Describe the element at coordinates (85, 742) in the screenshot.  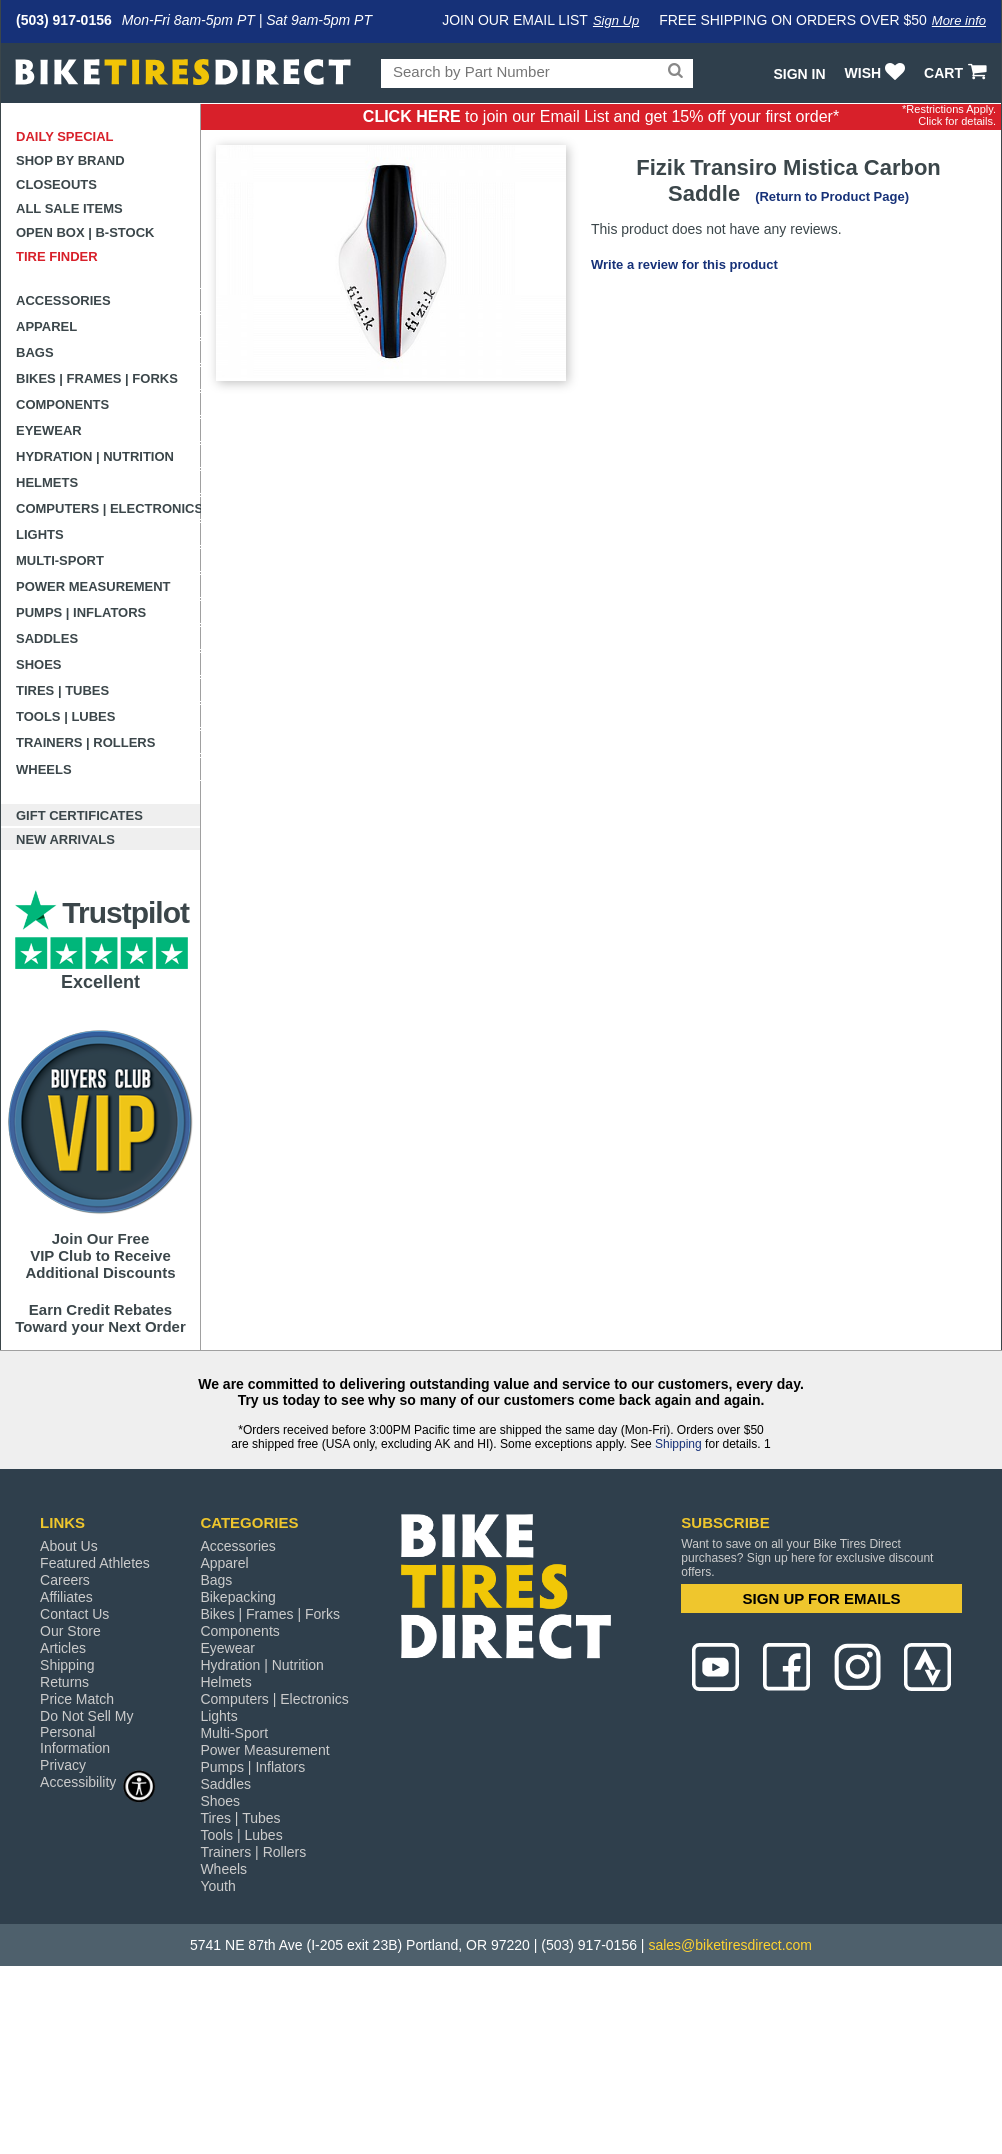
I see `Trainers | Rollers` at that location.